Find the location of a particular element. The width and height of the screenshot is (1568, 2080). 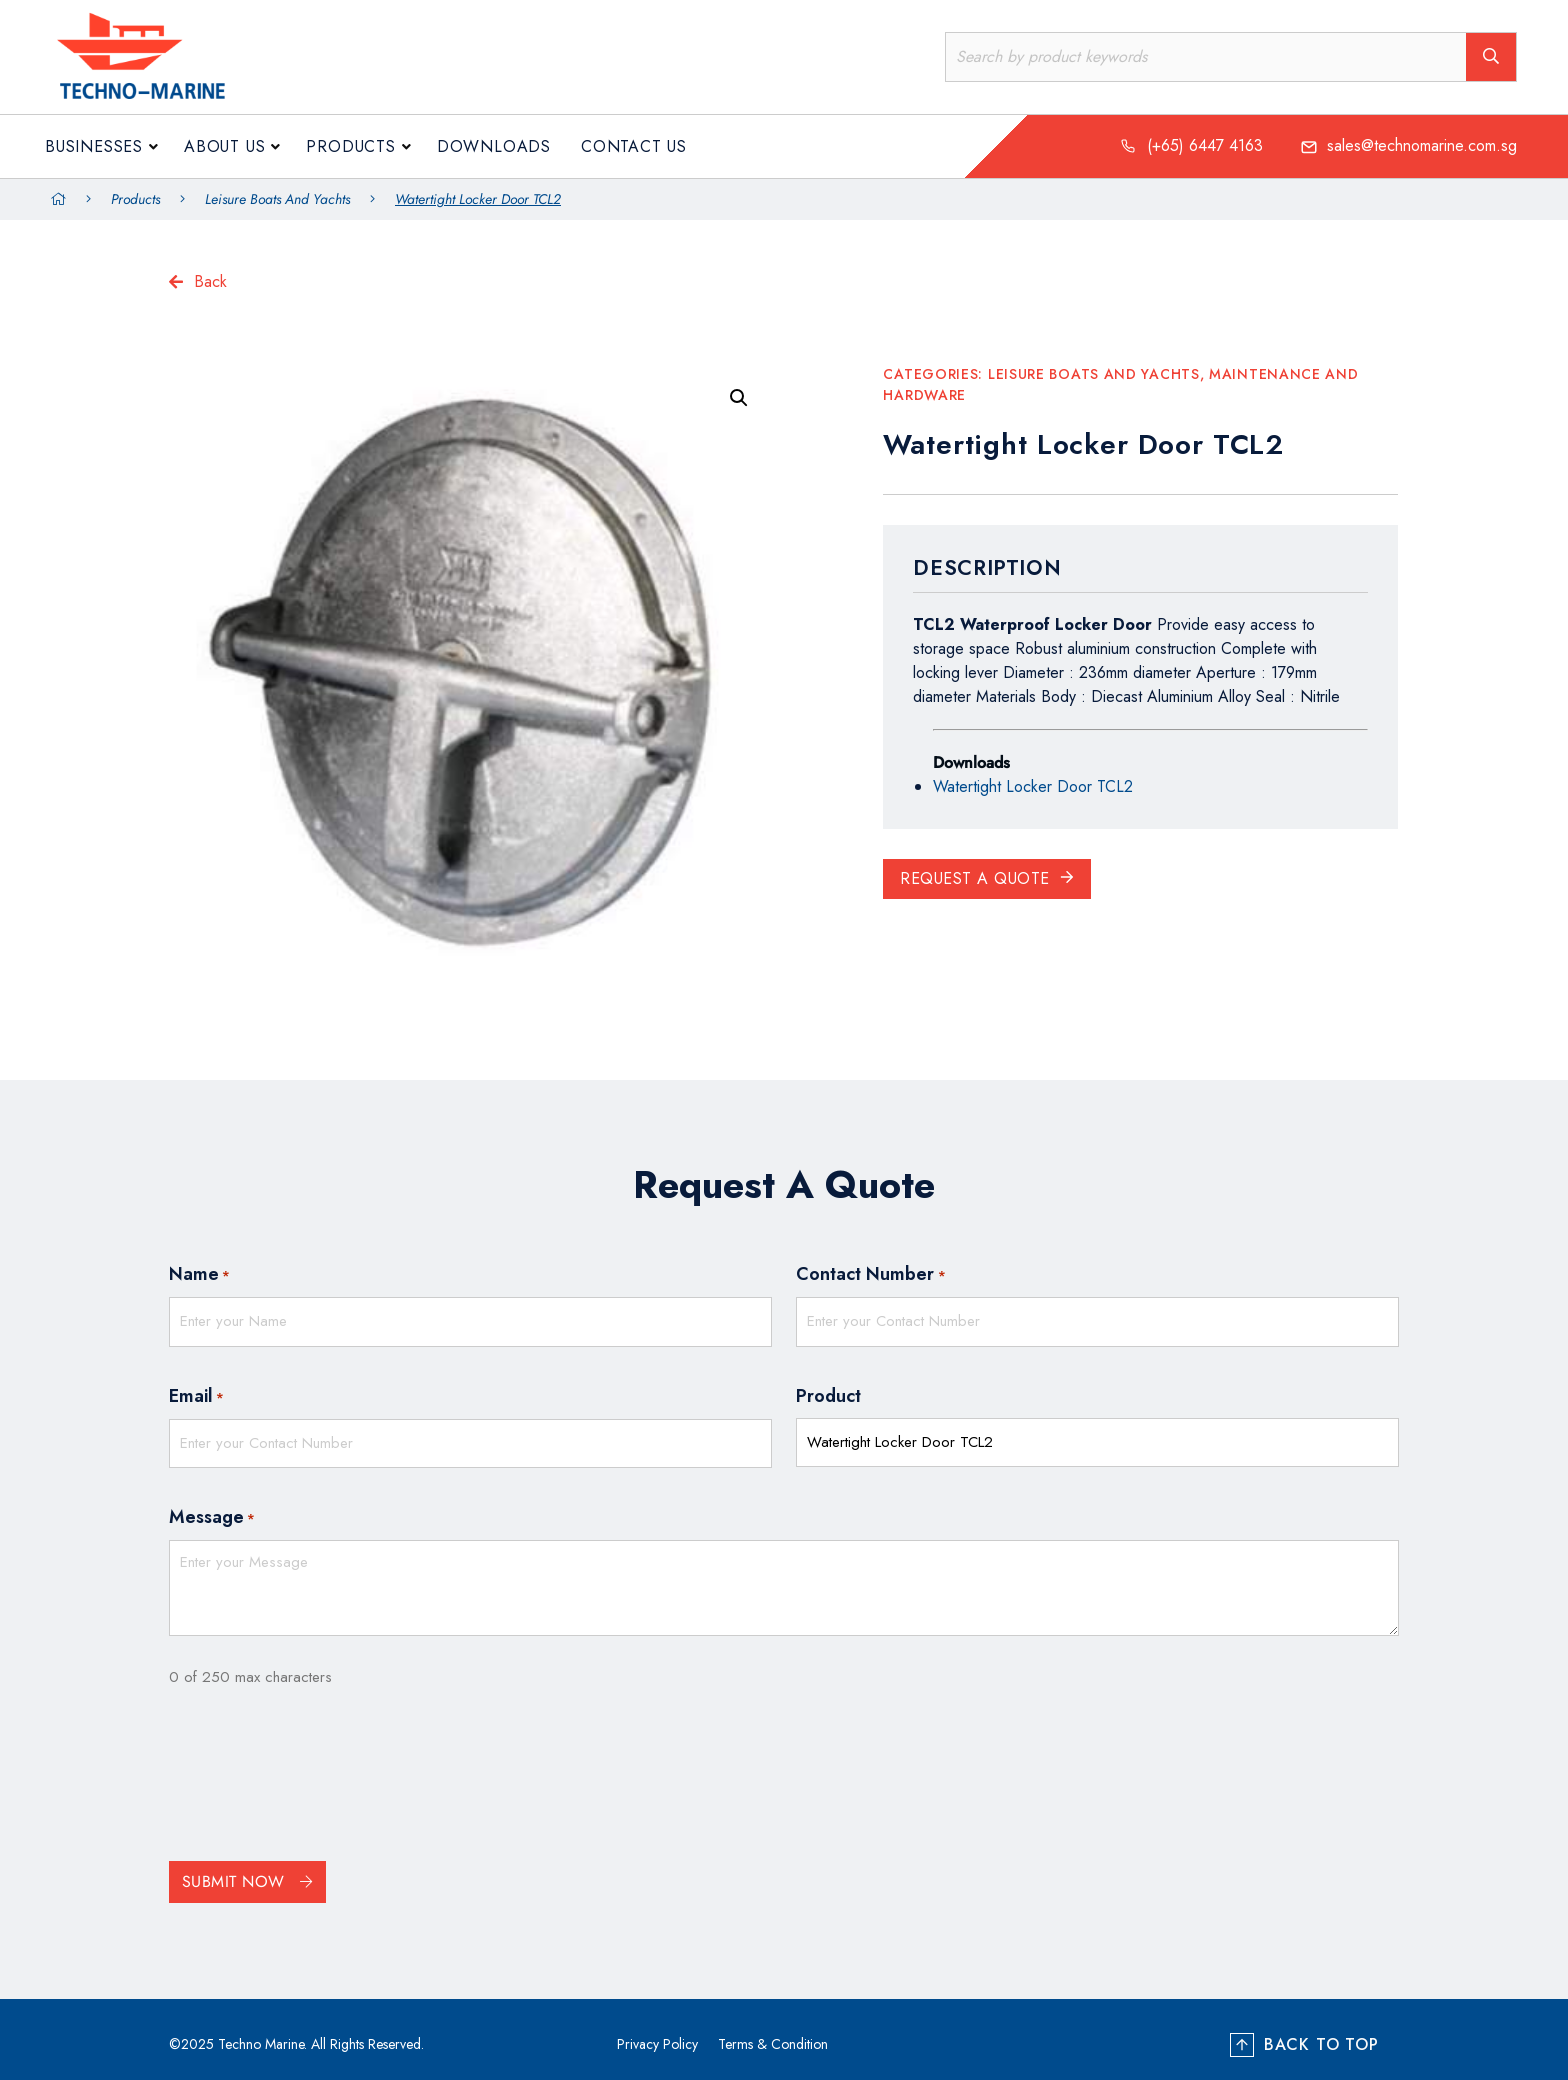

Email is located at coordinates (196, 1392).